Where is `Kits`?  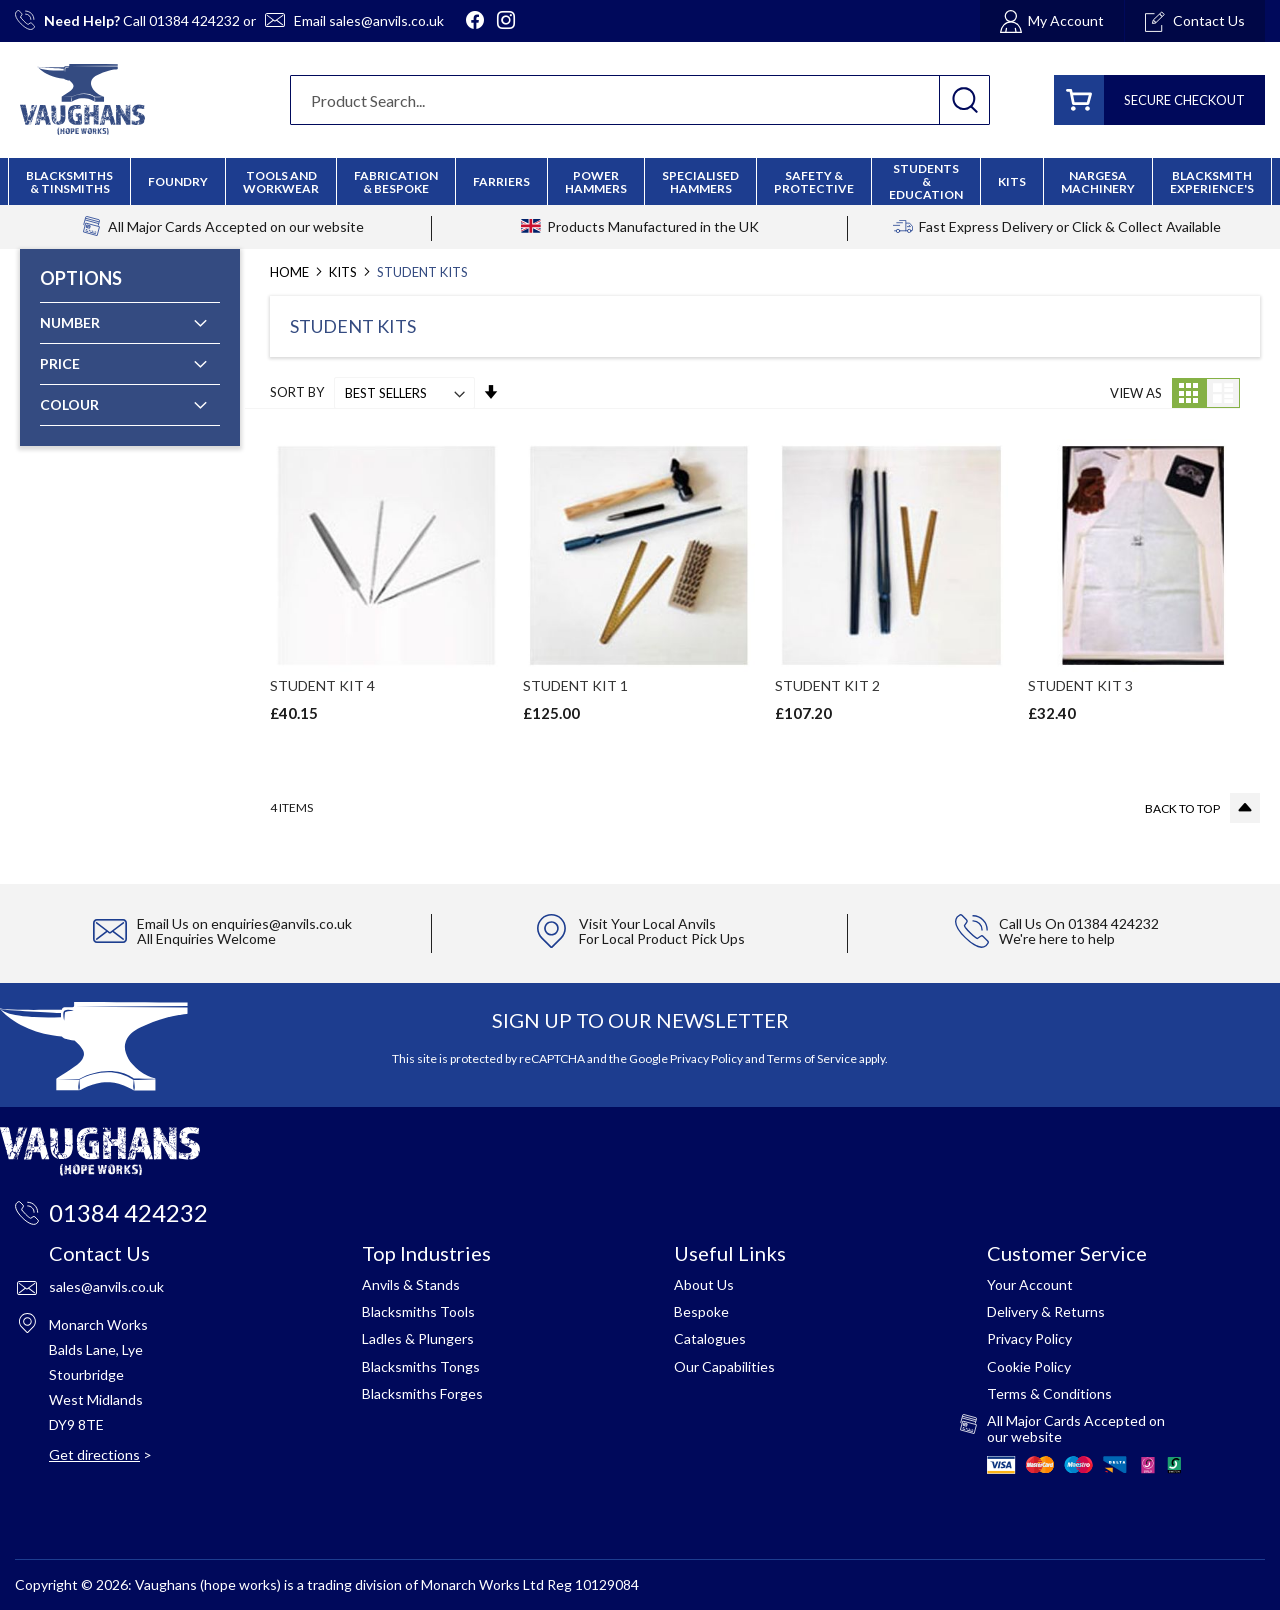
Kits is located at coordinates (344, 272).